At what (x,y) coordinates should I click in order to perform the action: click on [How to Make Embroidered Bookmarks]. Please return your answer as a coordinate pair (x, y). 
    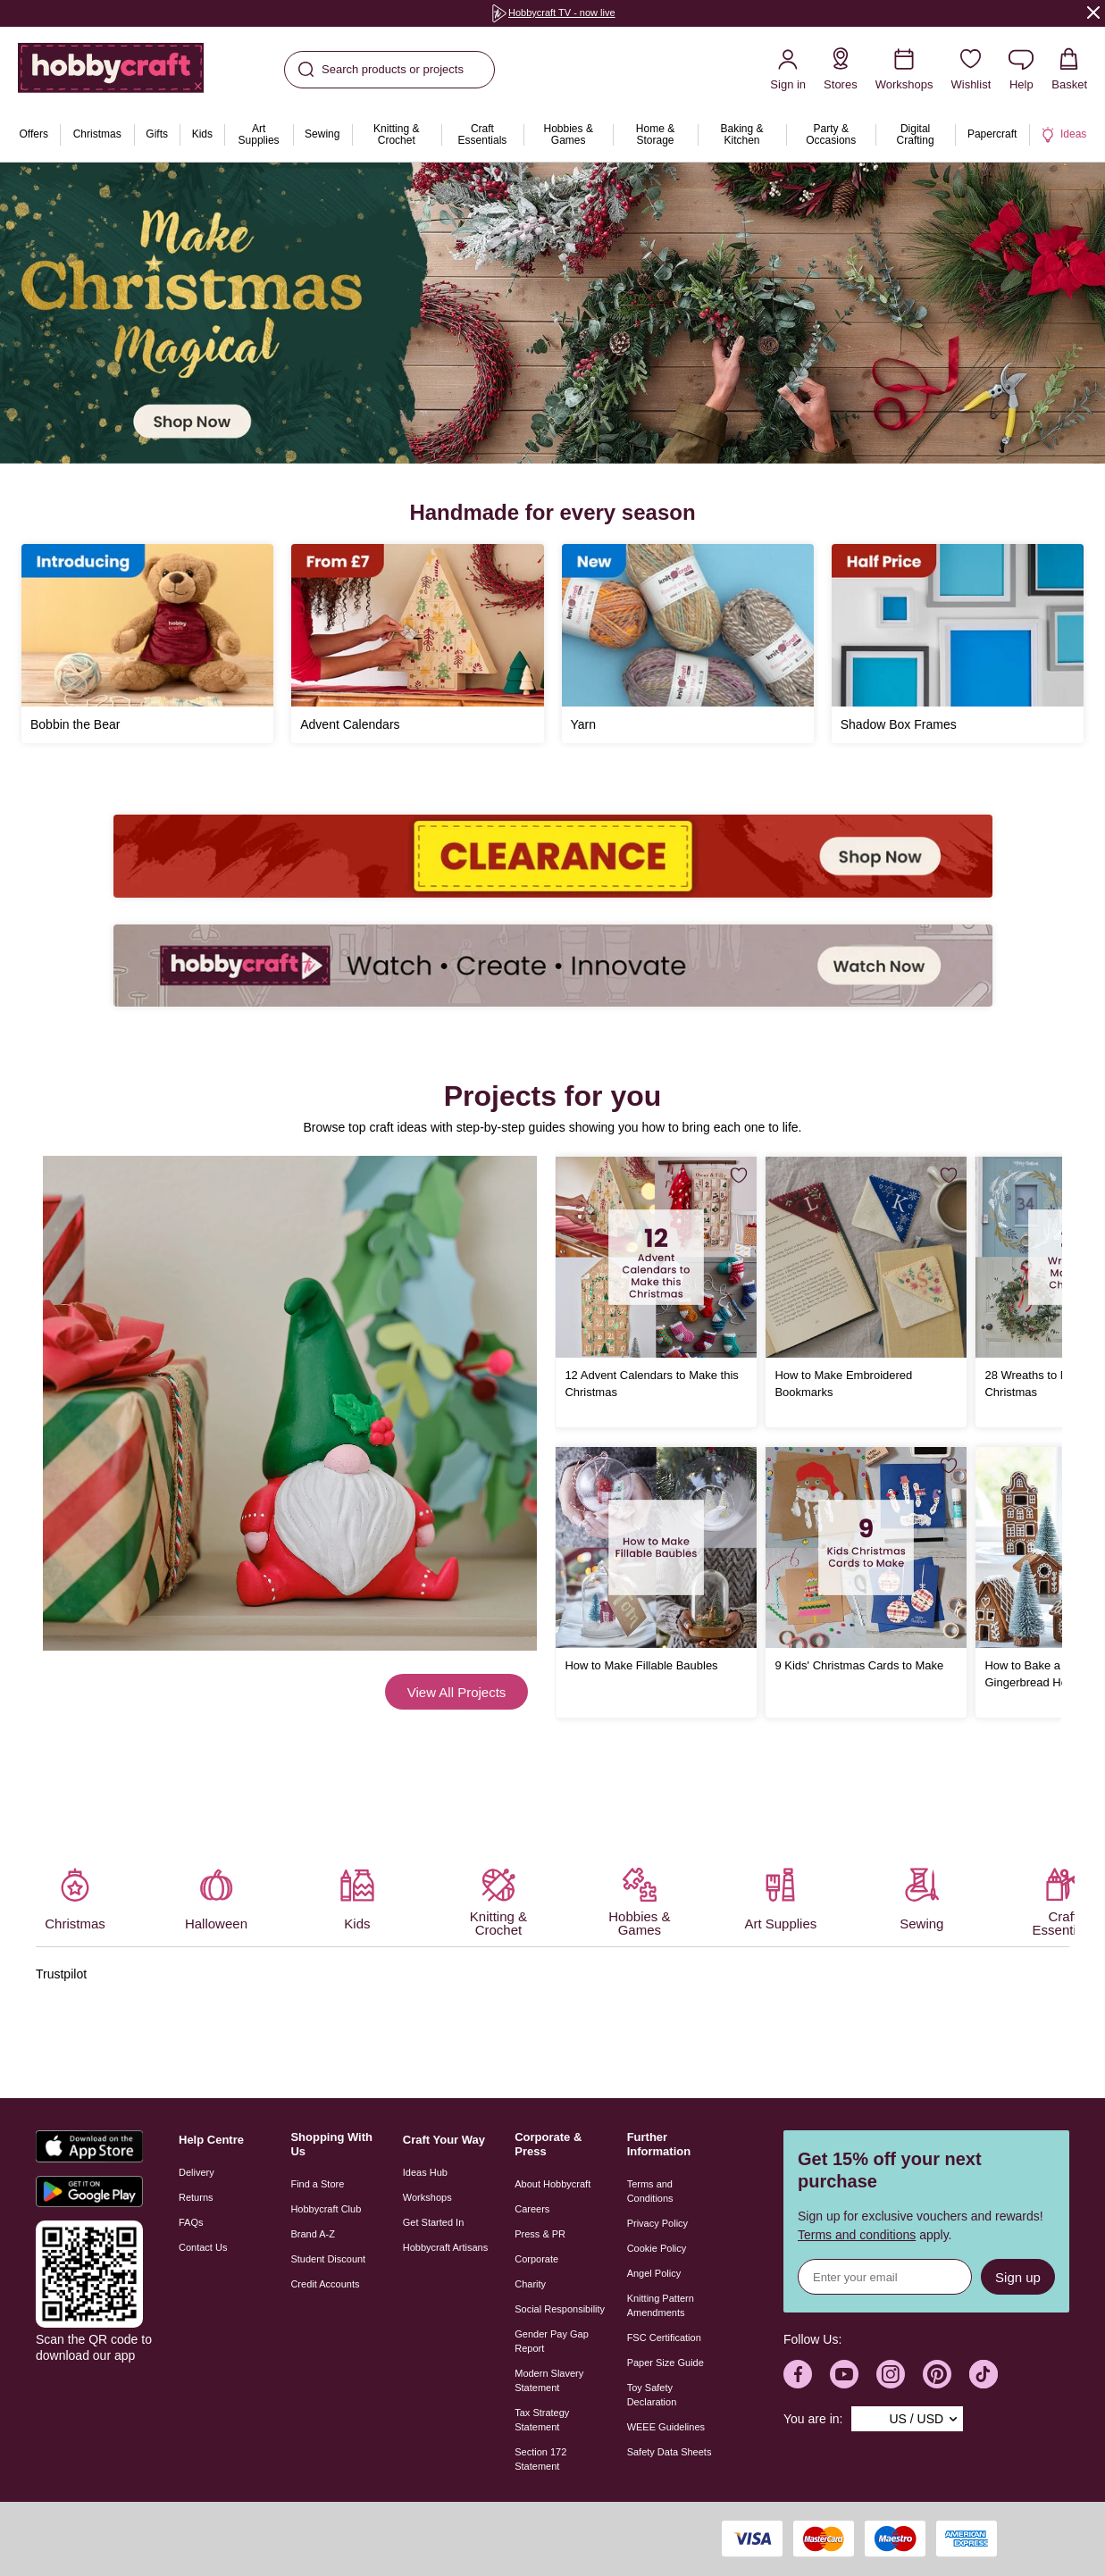
    Looking at the image, I should click on (866, 1257).